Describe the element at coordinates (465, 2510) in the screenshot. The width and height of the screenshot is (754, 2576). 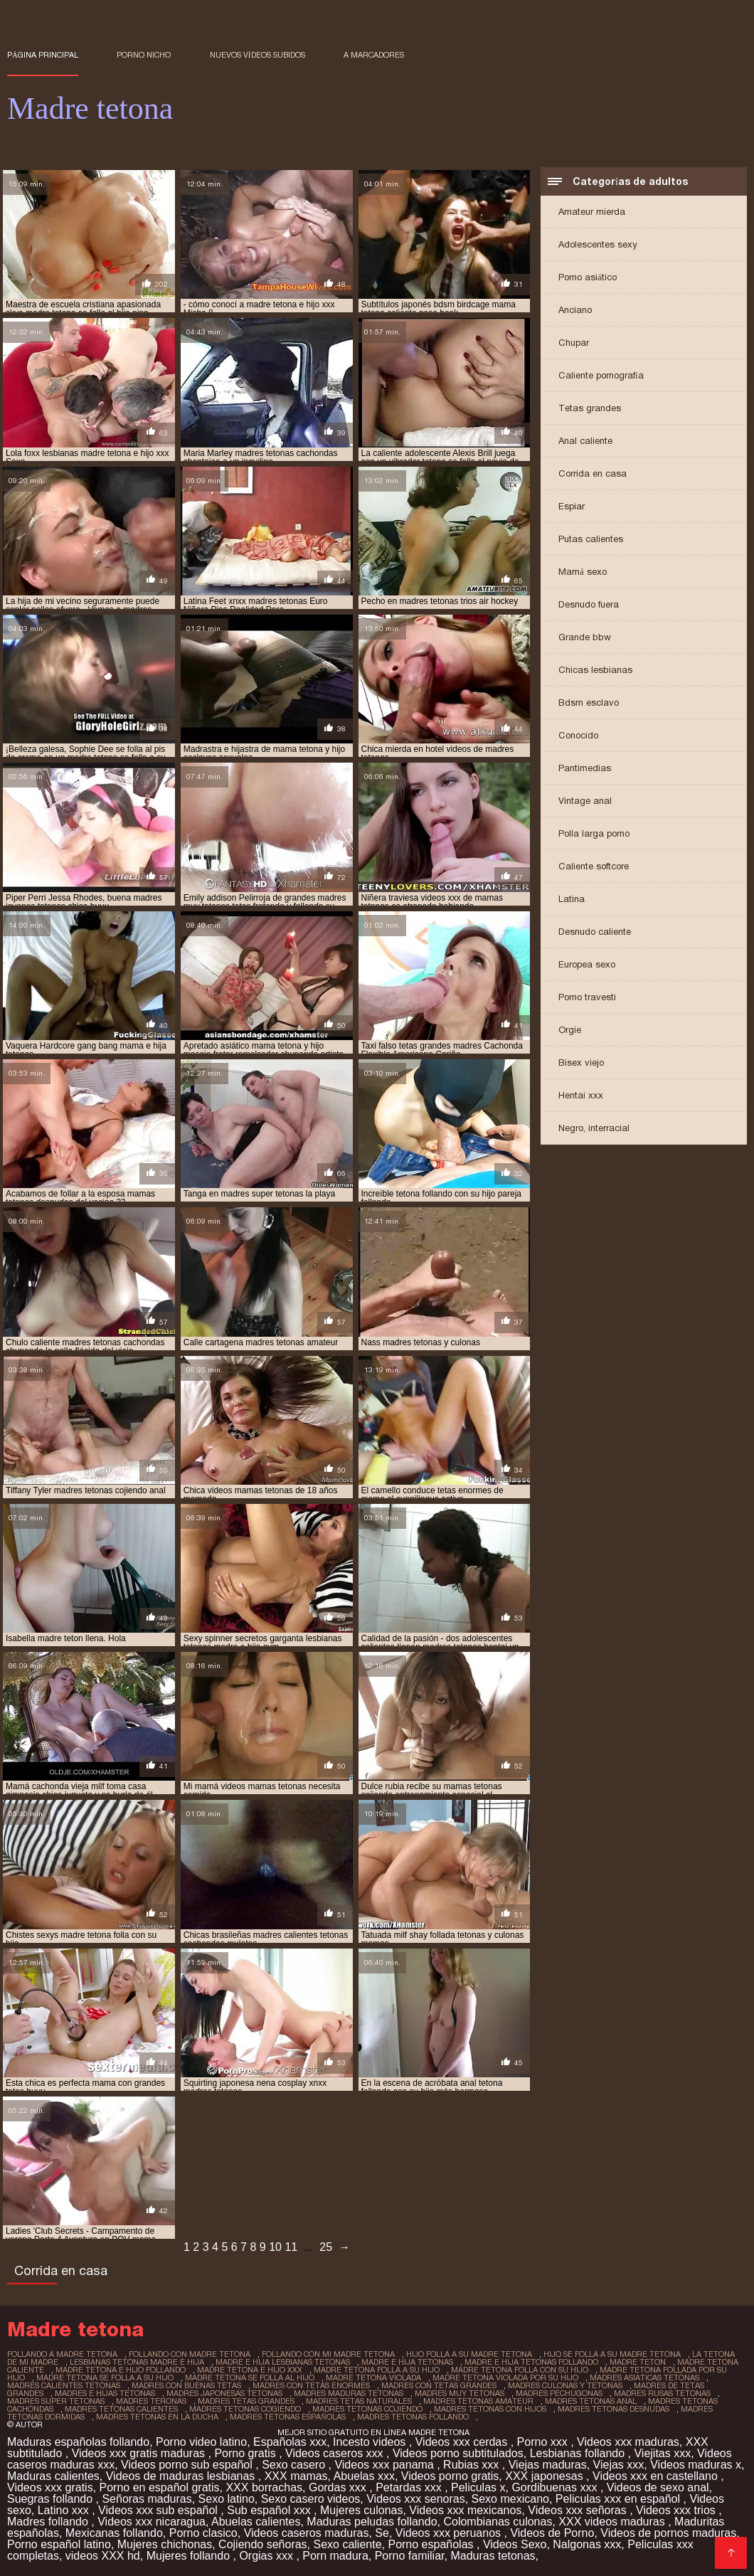
I see `Videos xxx mexicanos` at that location.